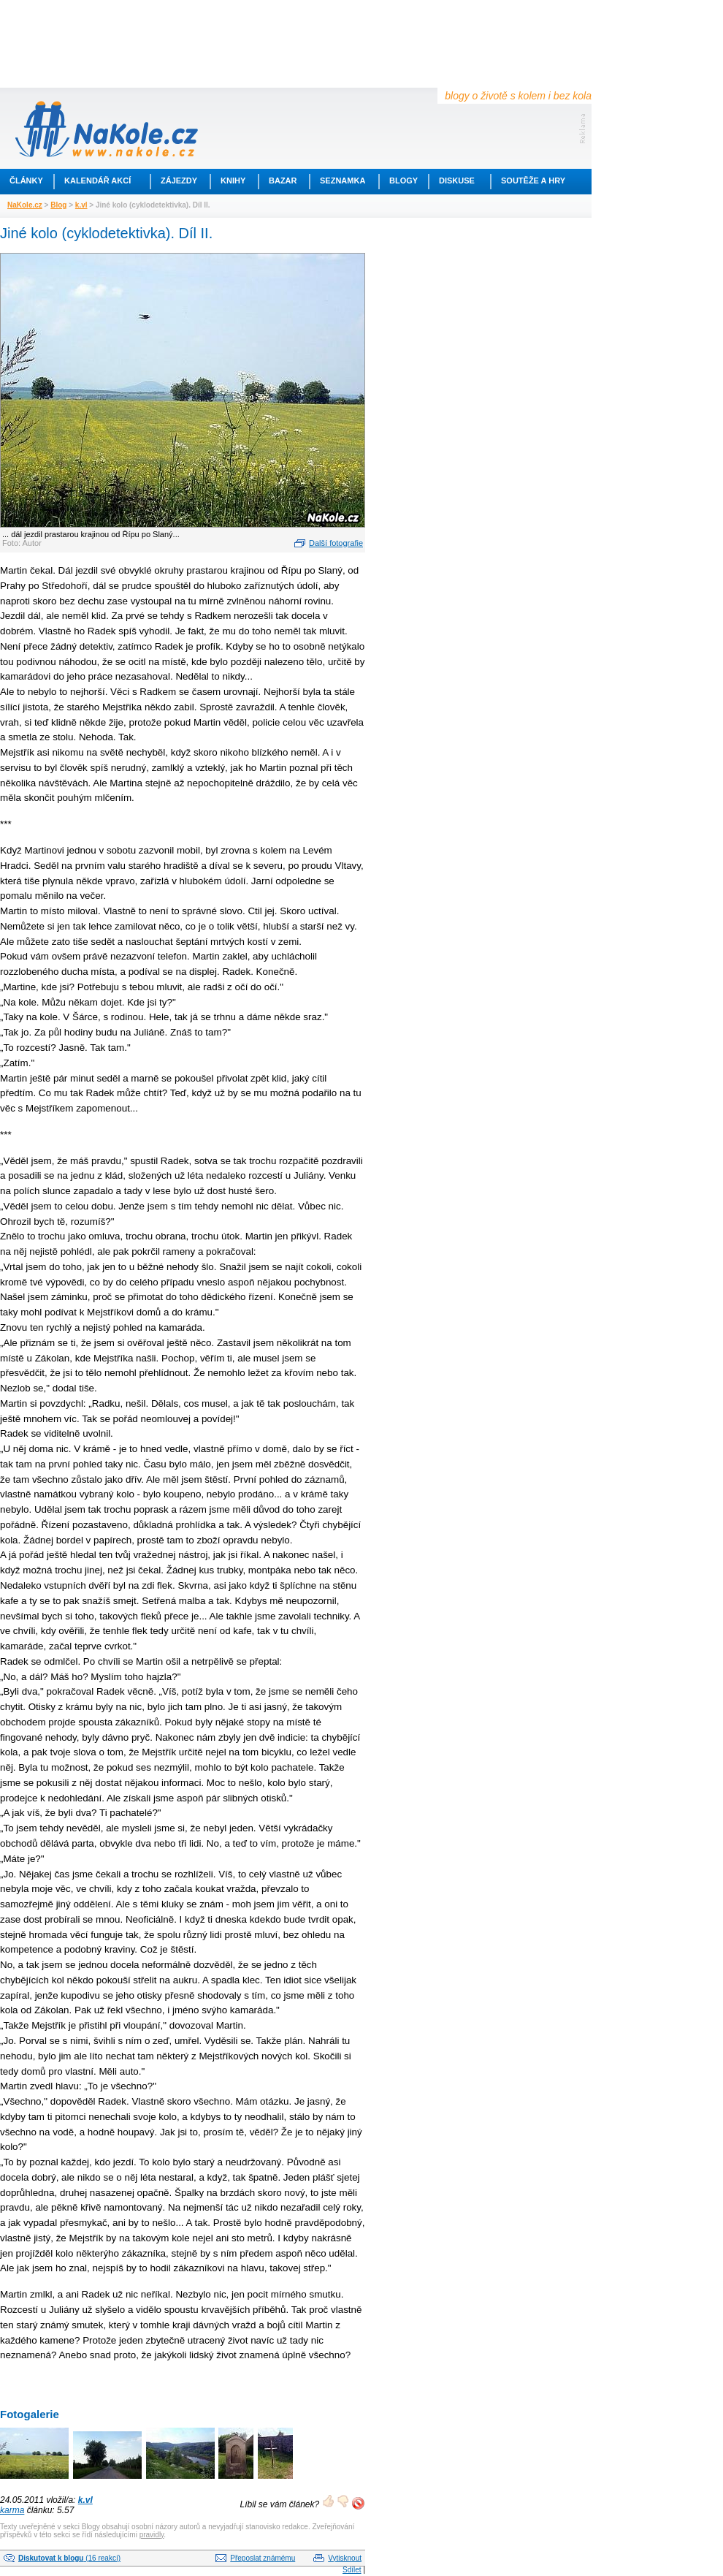  Describe the element at coordinates (403, 180) in the screenshot. I see `Blogy` at that location.